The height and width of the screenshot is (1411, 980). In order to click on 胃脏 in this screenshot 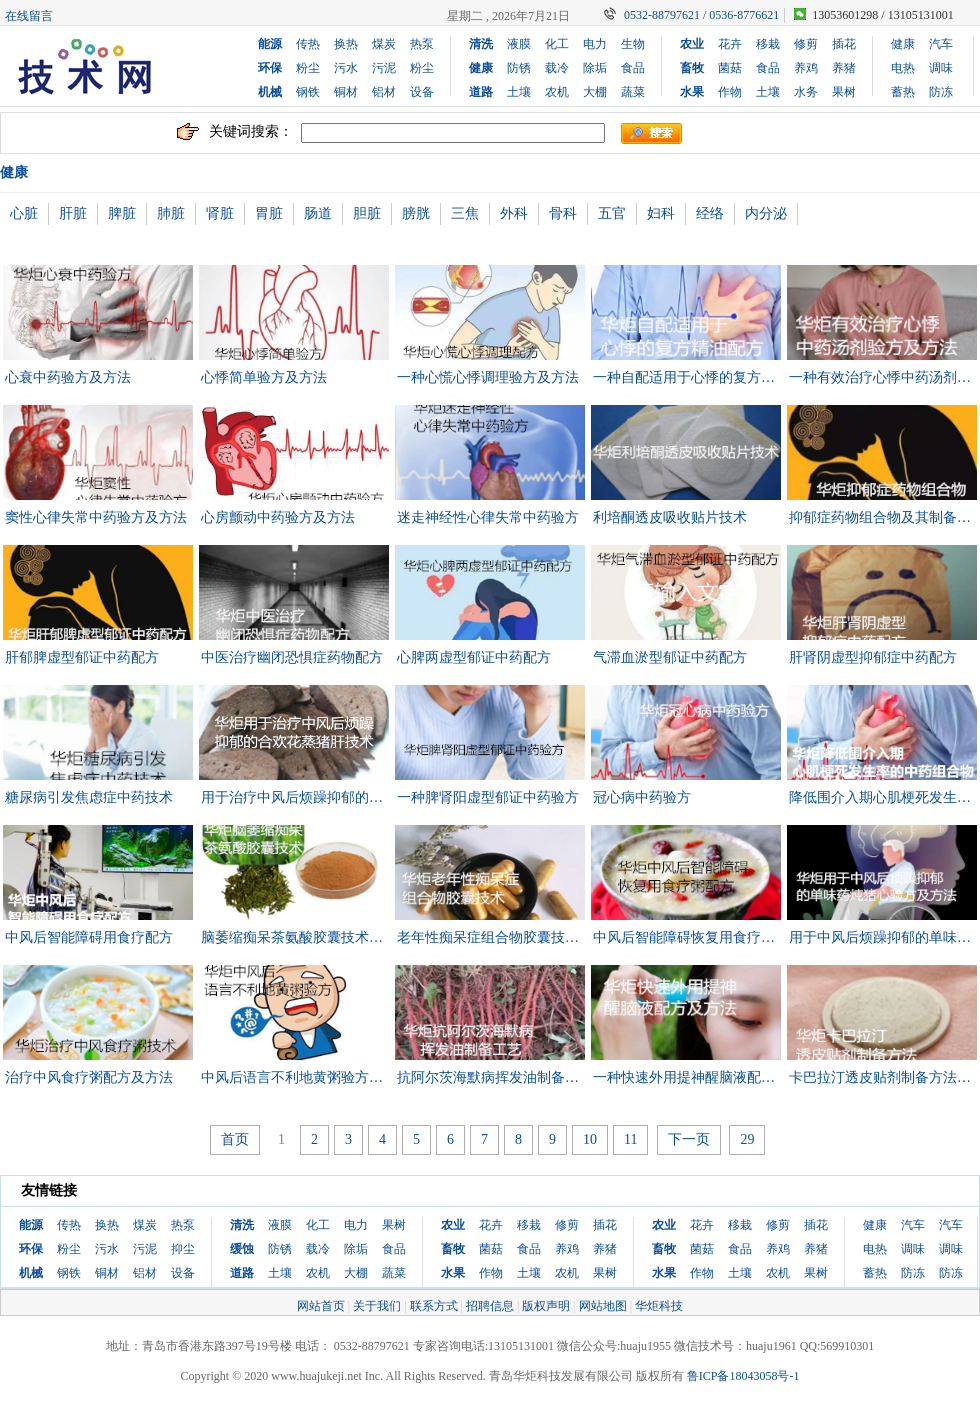, I will do `click(269, 213)`.